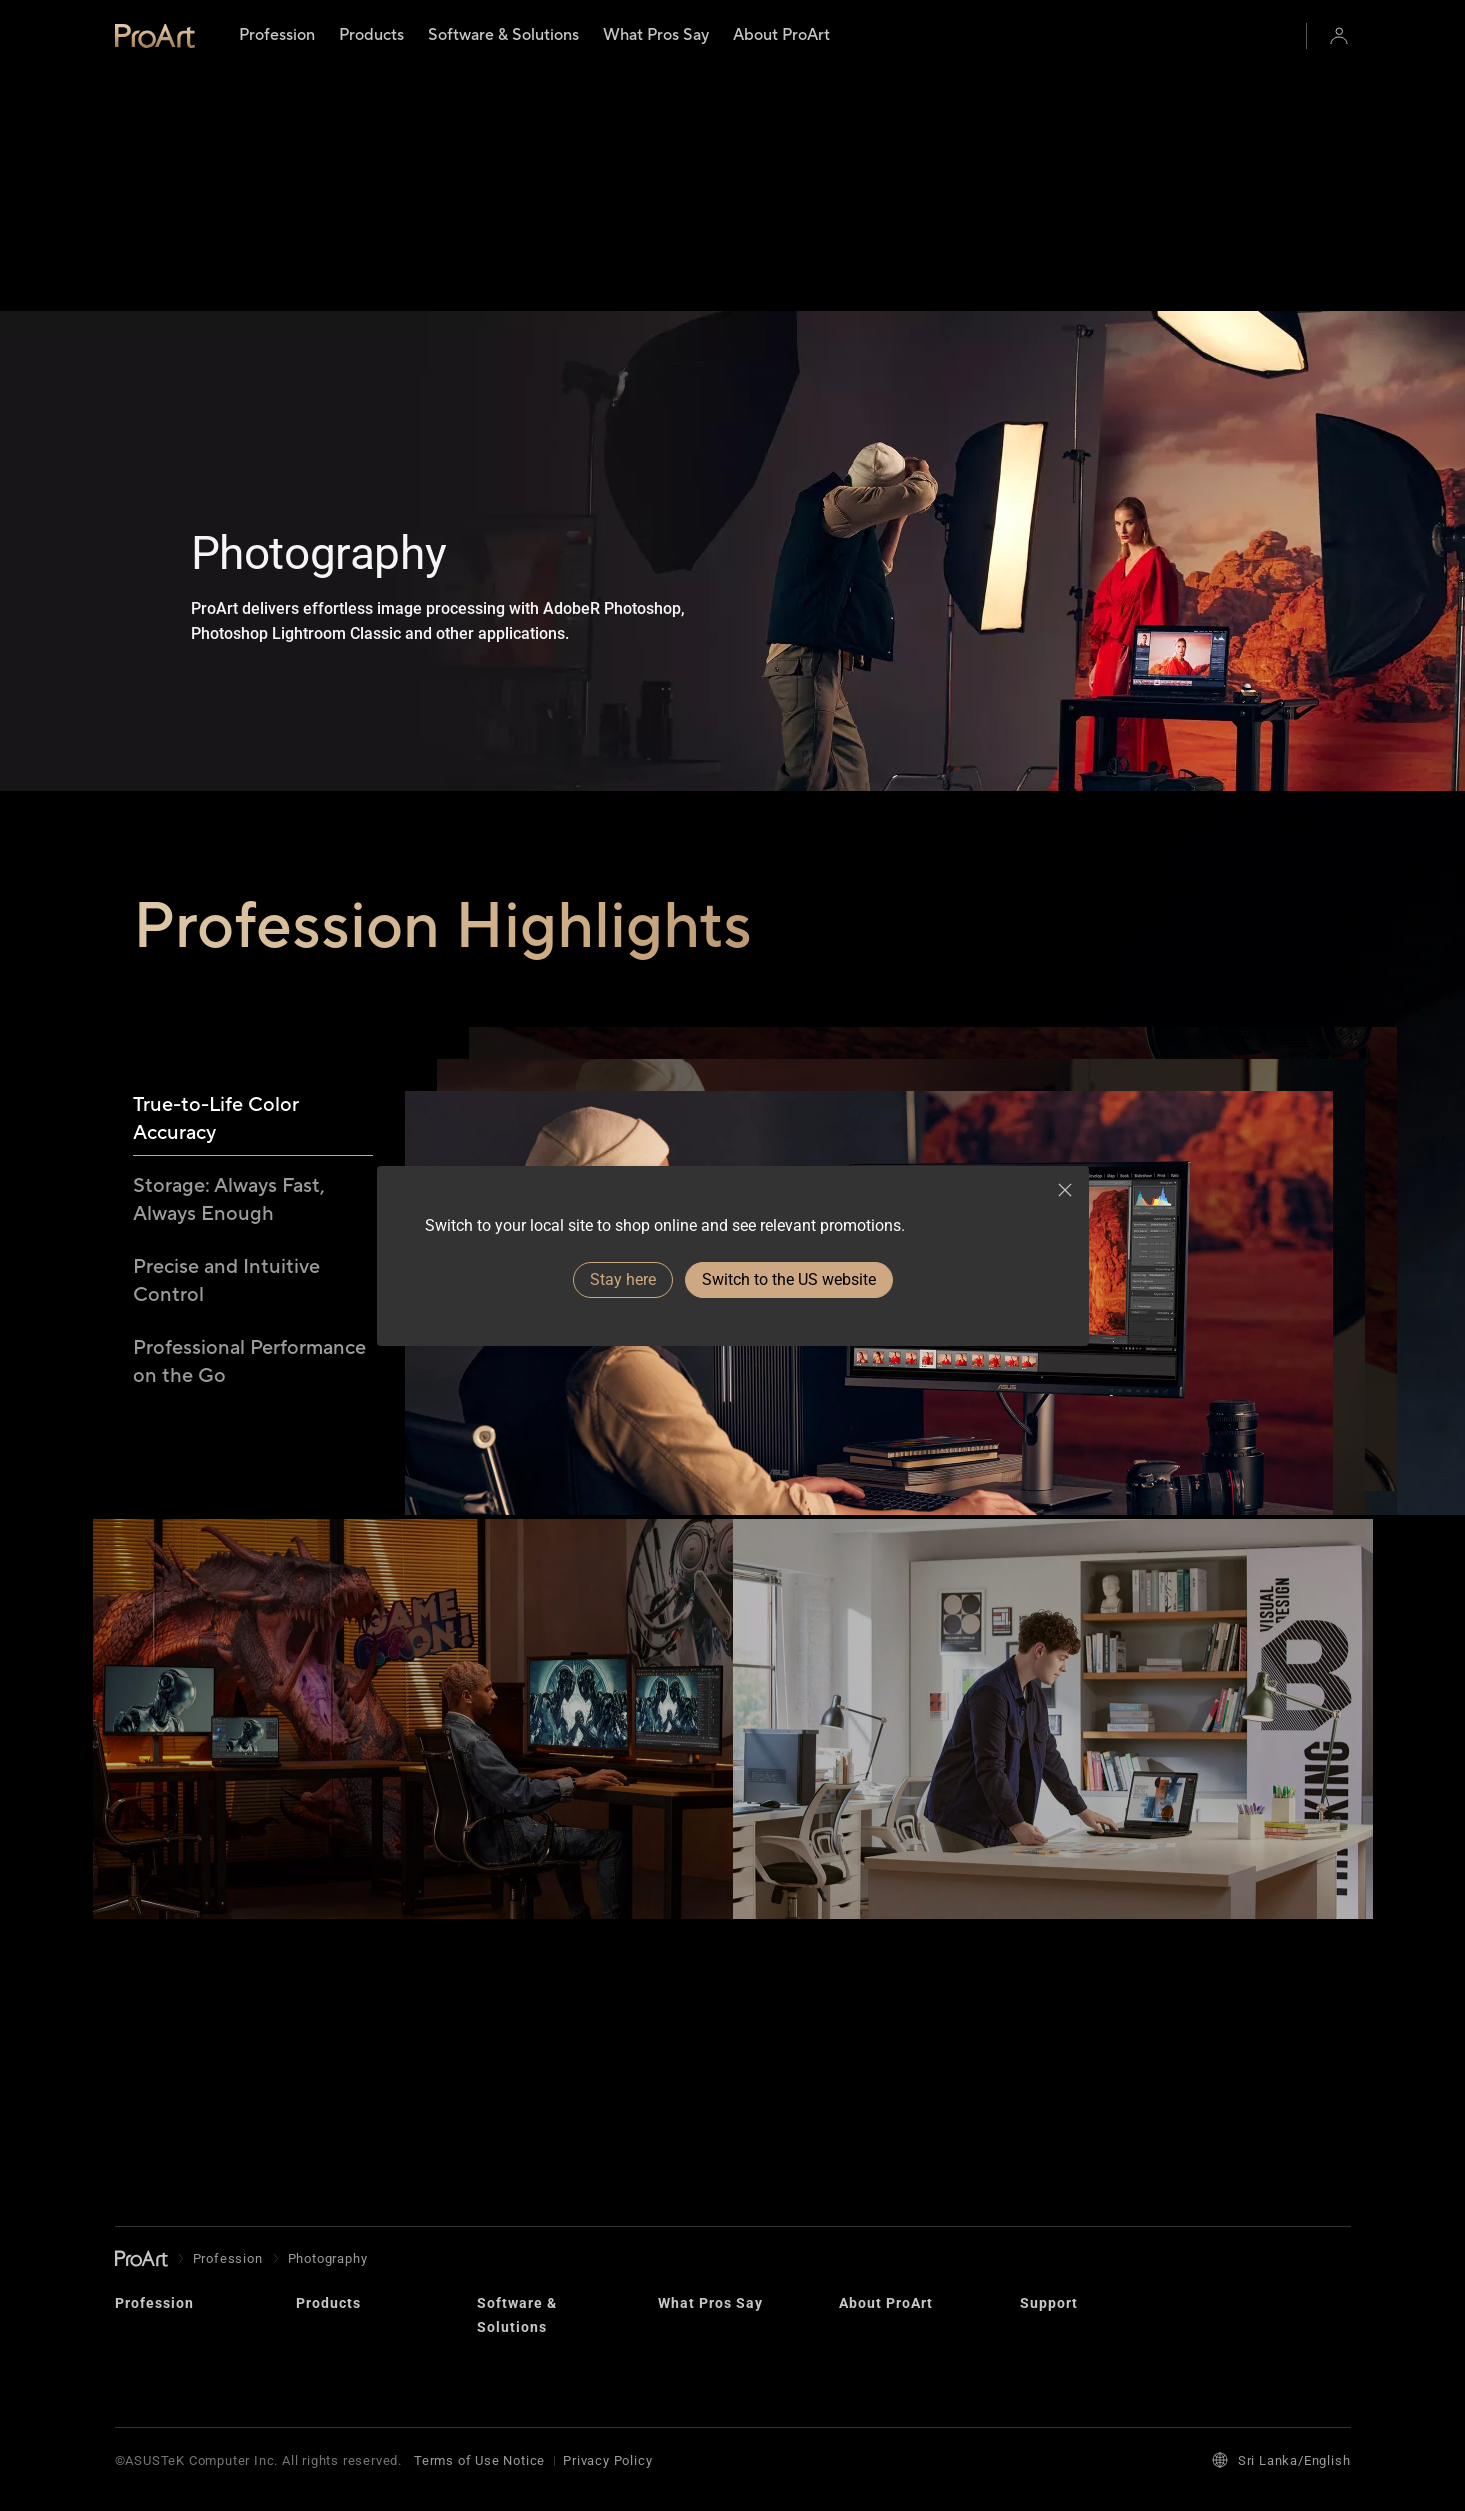 Image resolution: width=1465 pixels, height=2511 pixels. What do you see at coordinates (160, 2273) in the screenshot?
I see `Architecture, Engineering & Construction` at bounding box center [160, 2273].